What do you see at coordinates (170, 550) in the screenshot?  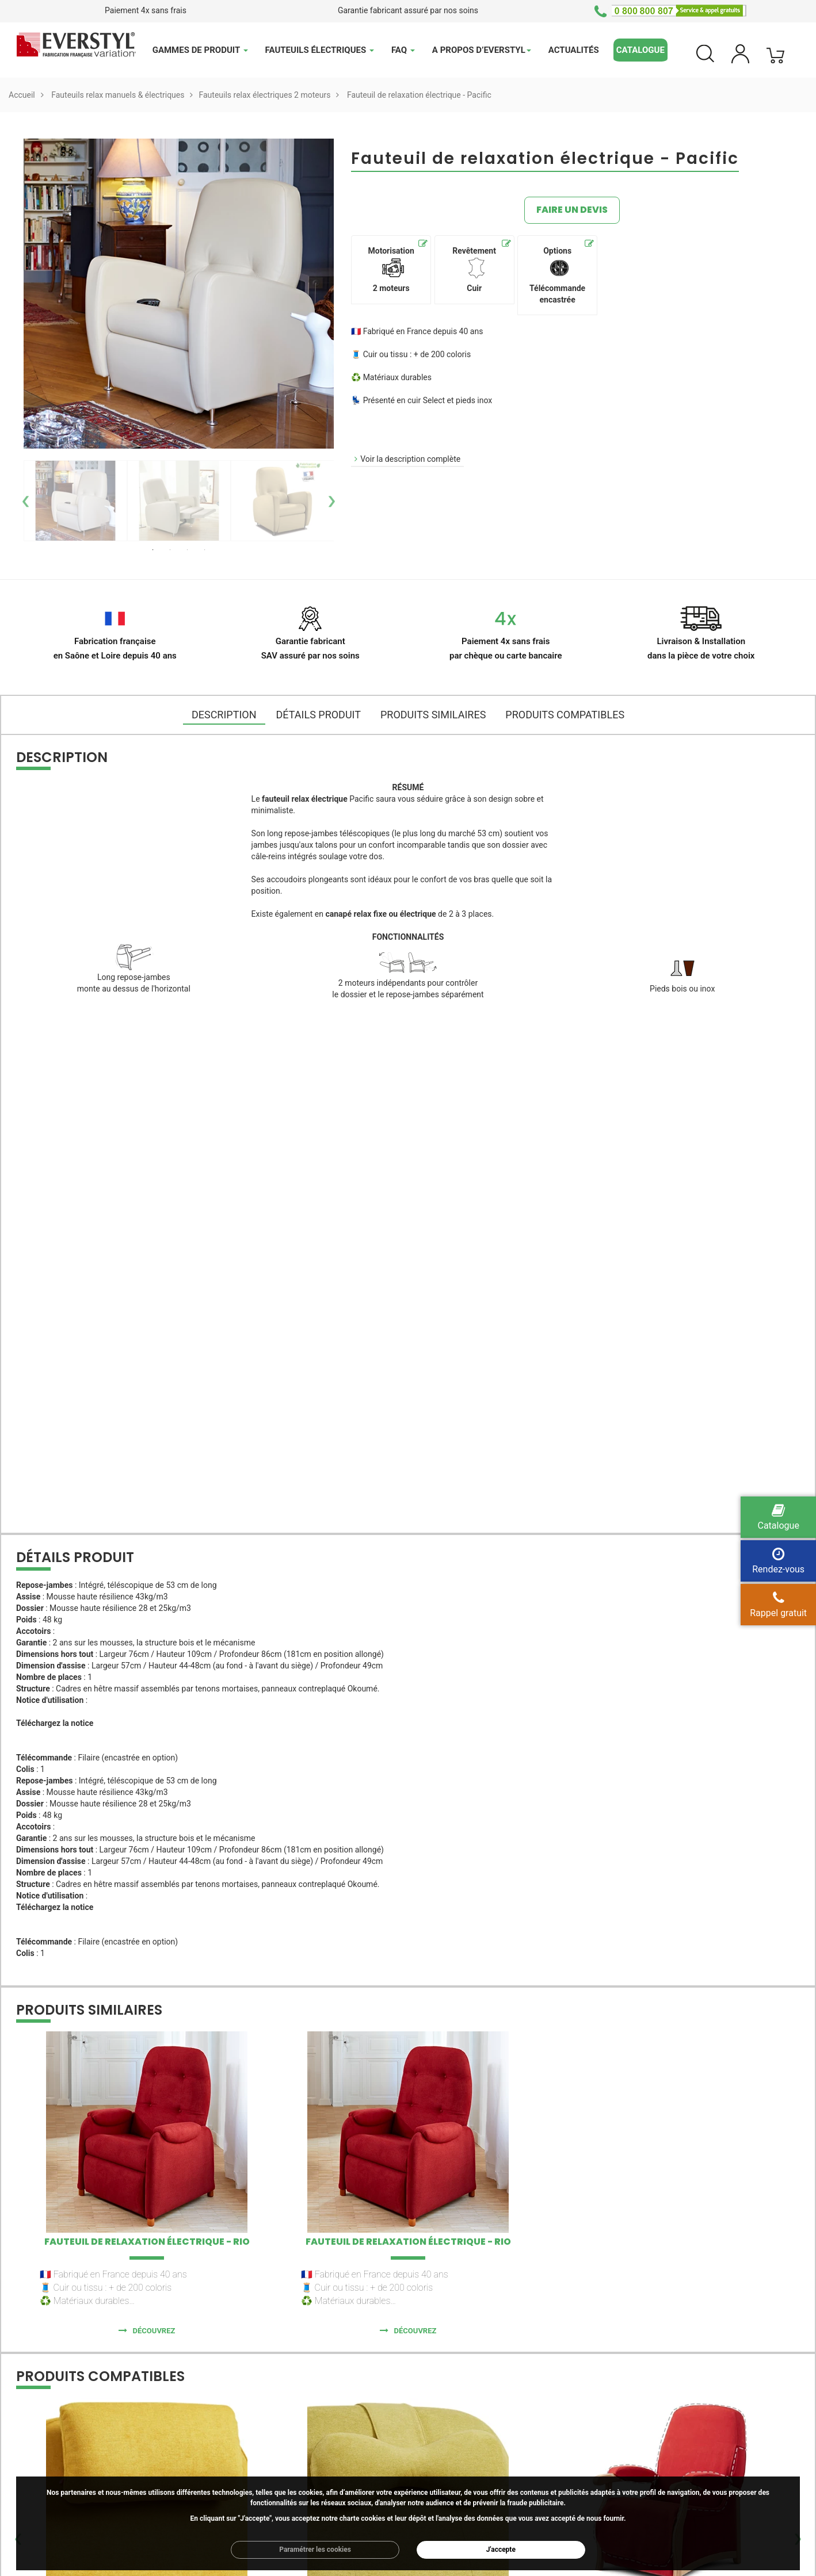 I see `2 [button]` at bounding box center [170, 550].